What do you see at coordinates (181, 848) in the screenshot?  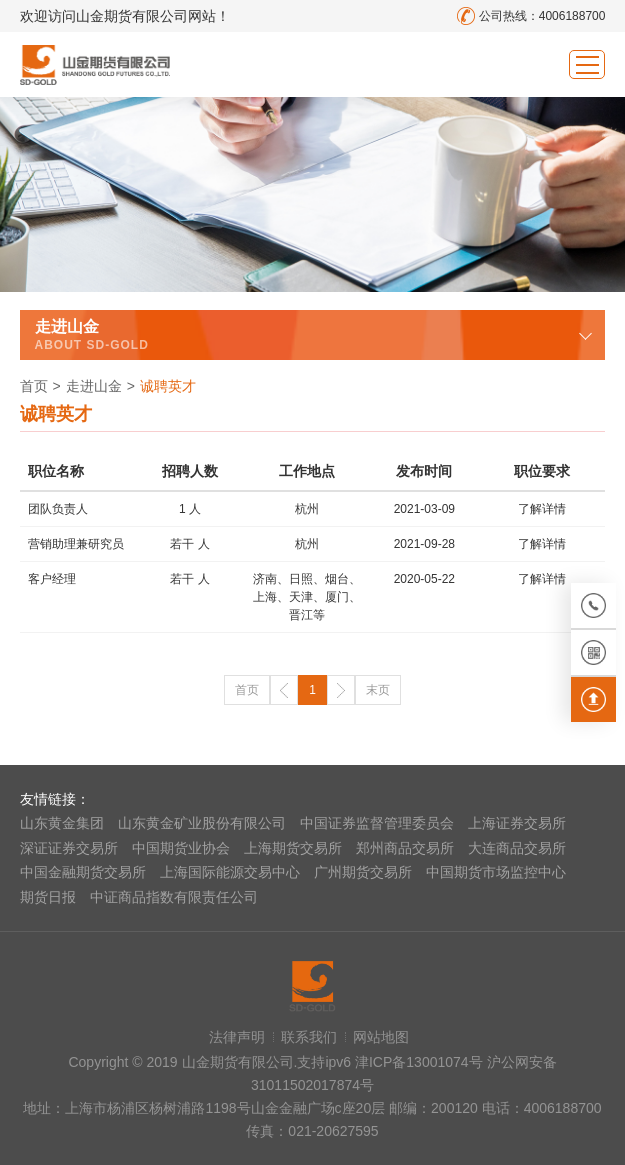 I see `中国期货业协会` at bounding box center [181, 848].